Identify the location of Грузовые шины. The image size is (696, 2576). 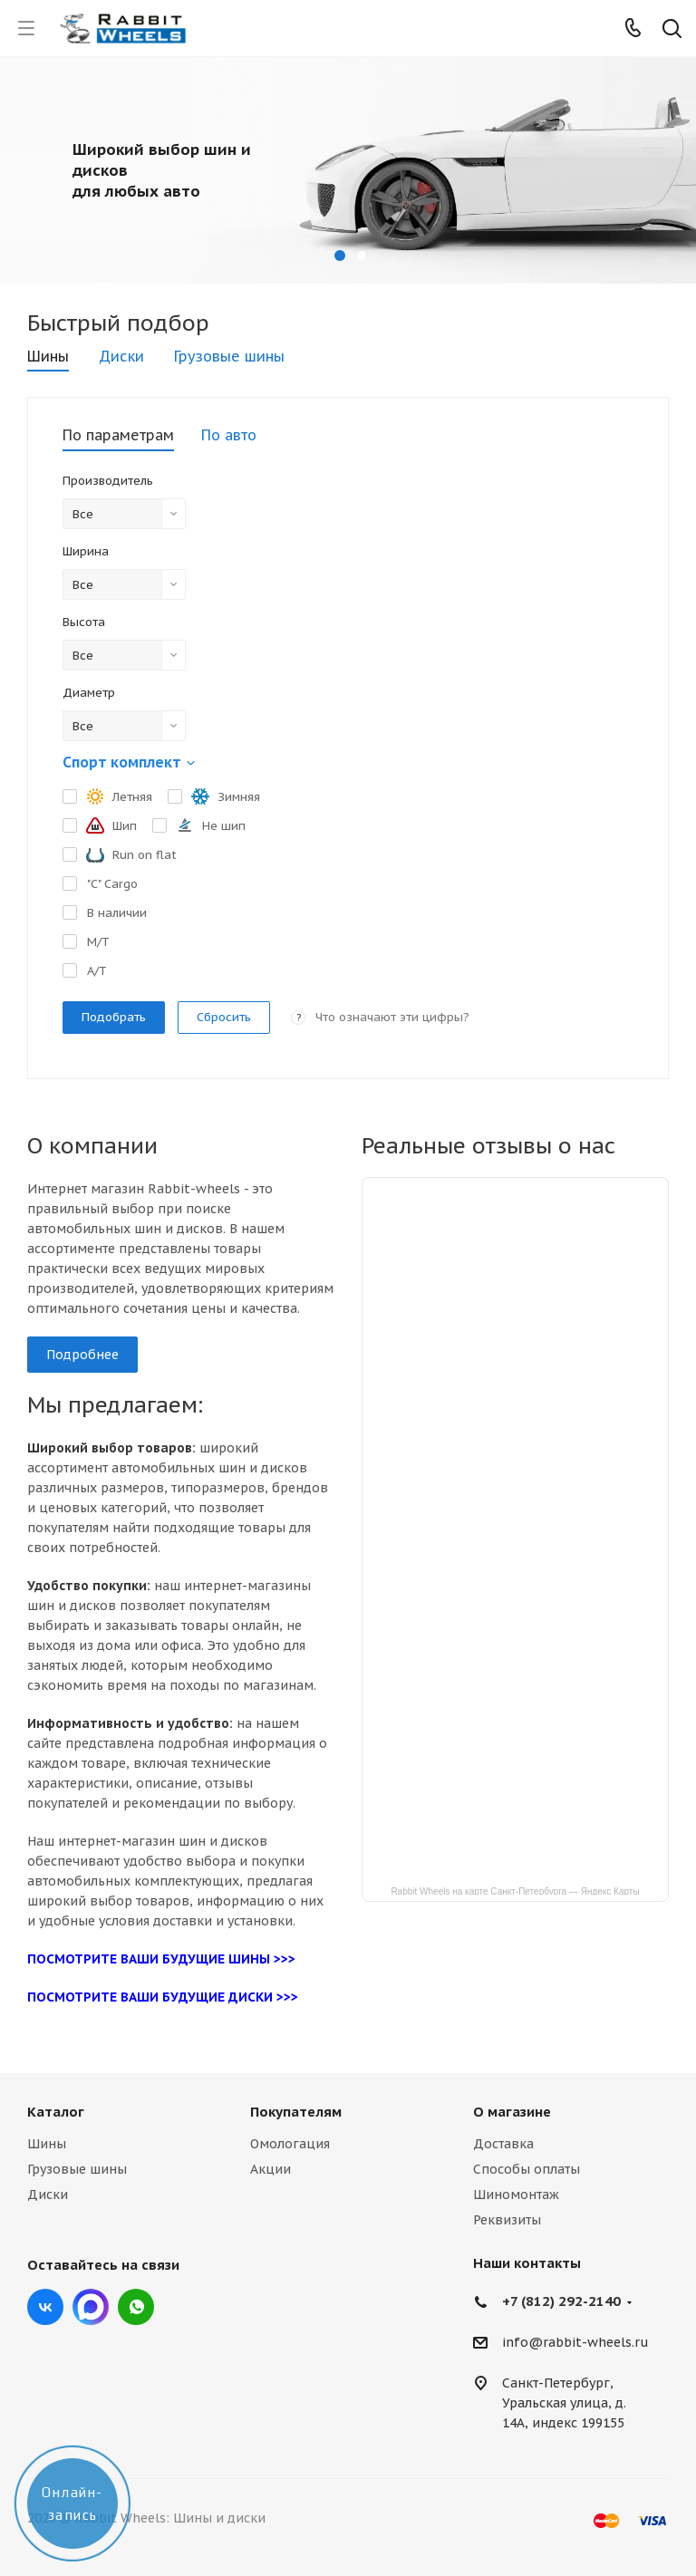
(77, 2169).